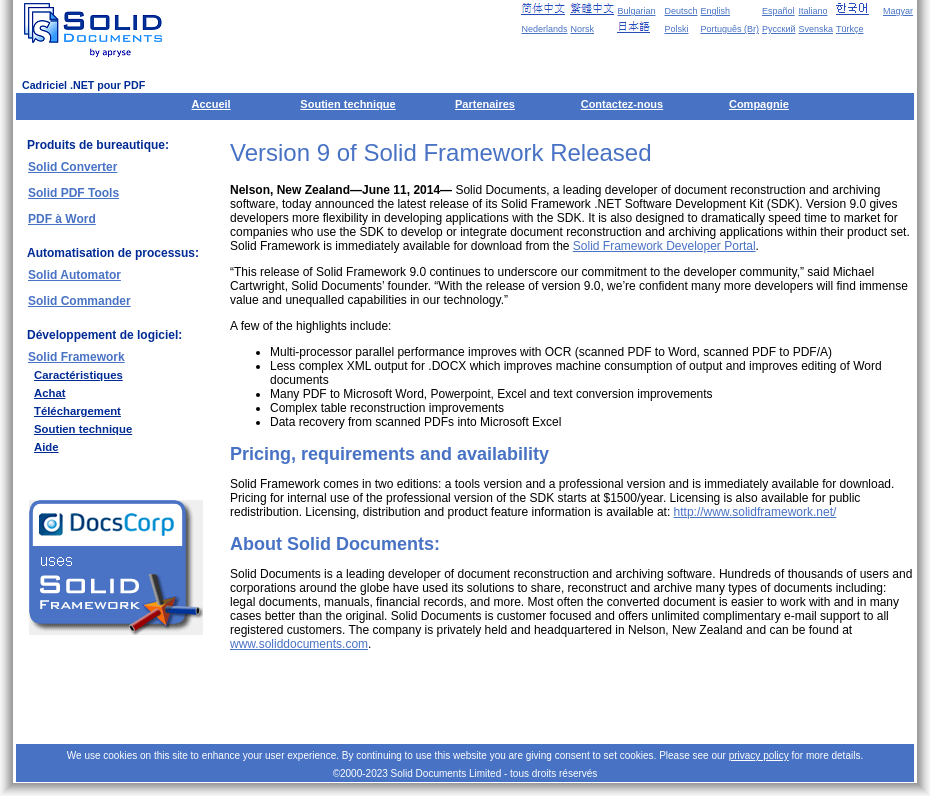 This screenshot has width=930, height=796. Describe the element at coordinates (778, 11) in the screenshot. I see `Español` at that location.